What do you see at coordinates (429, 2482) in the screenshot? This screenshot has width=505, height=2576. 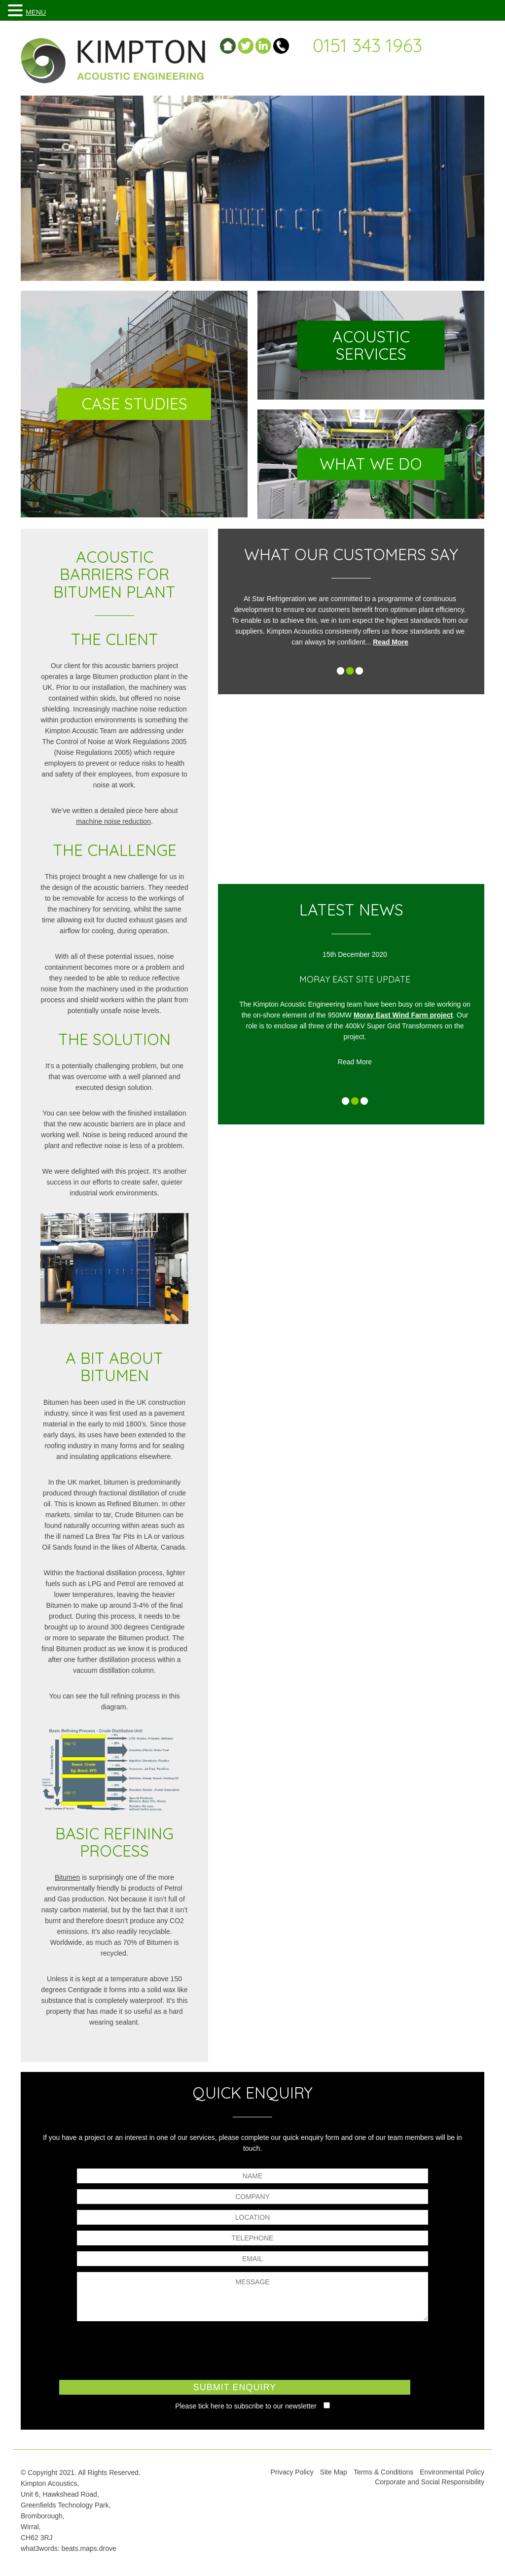 I see `Corporate and Social Responsibility` at bounding box center [429, 2482].